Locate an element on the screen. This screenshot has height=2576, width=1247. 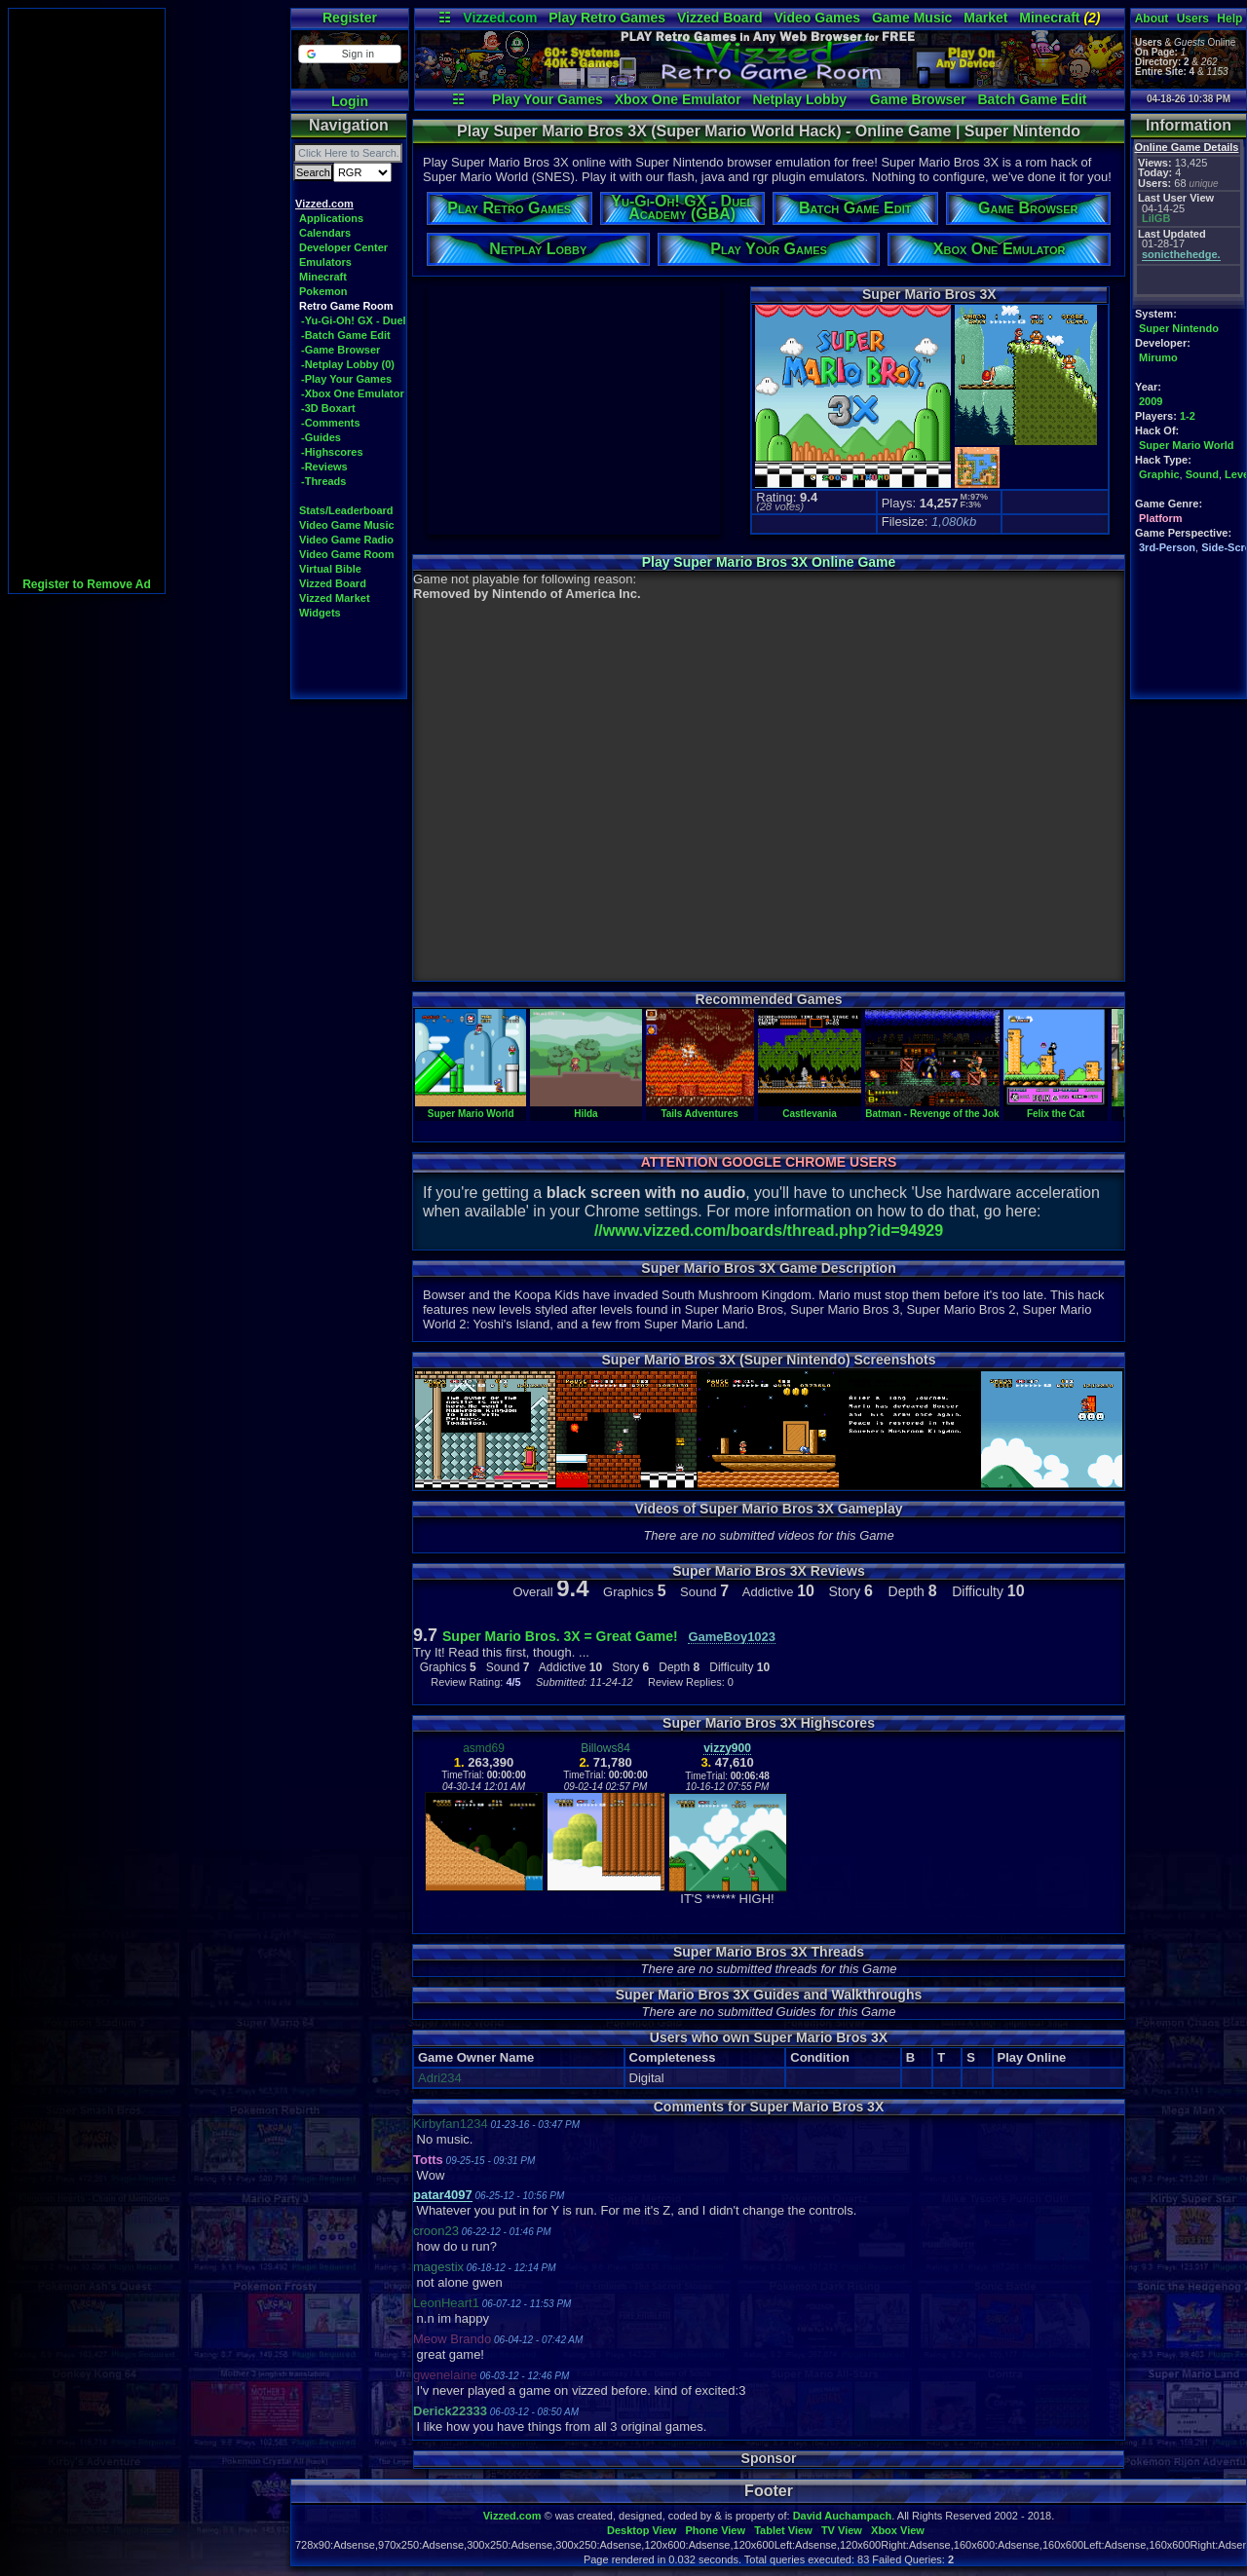
Super Mario Bros. 3X = Great Game! is located at coordinates (560, 1636).